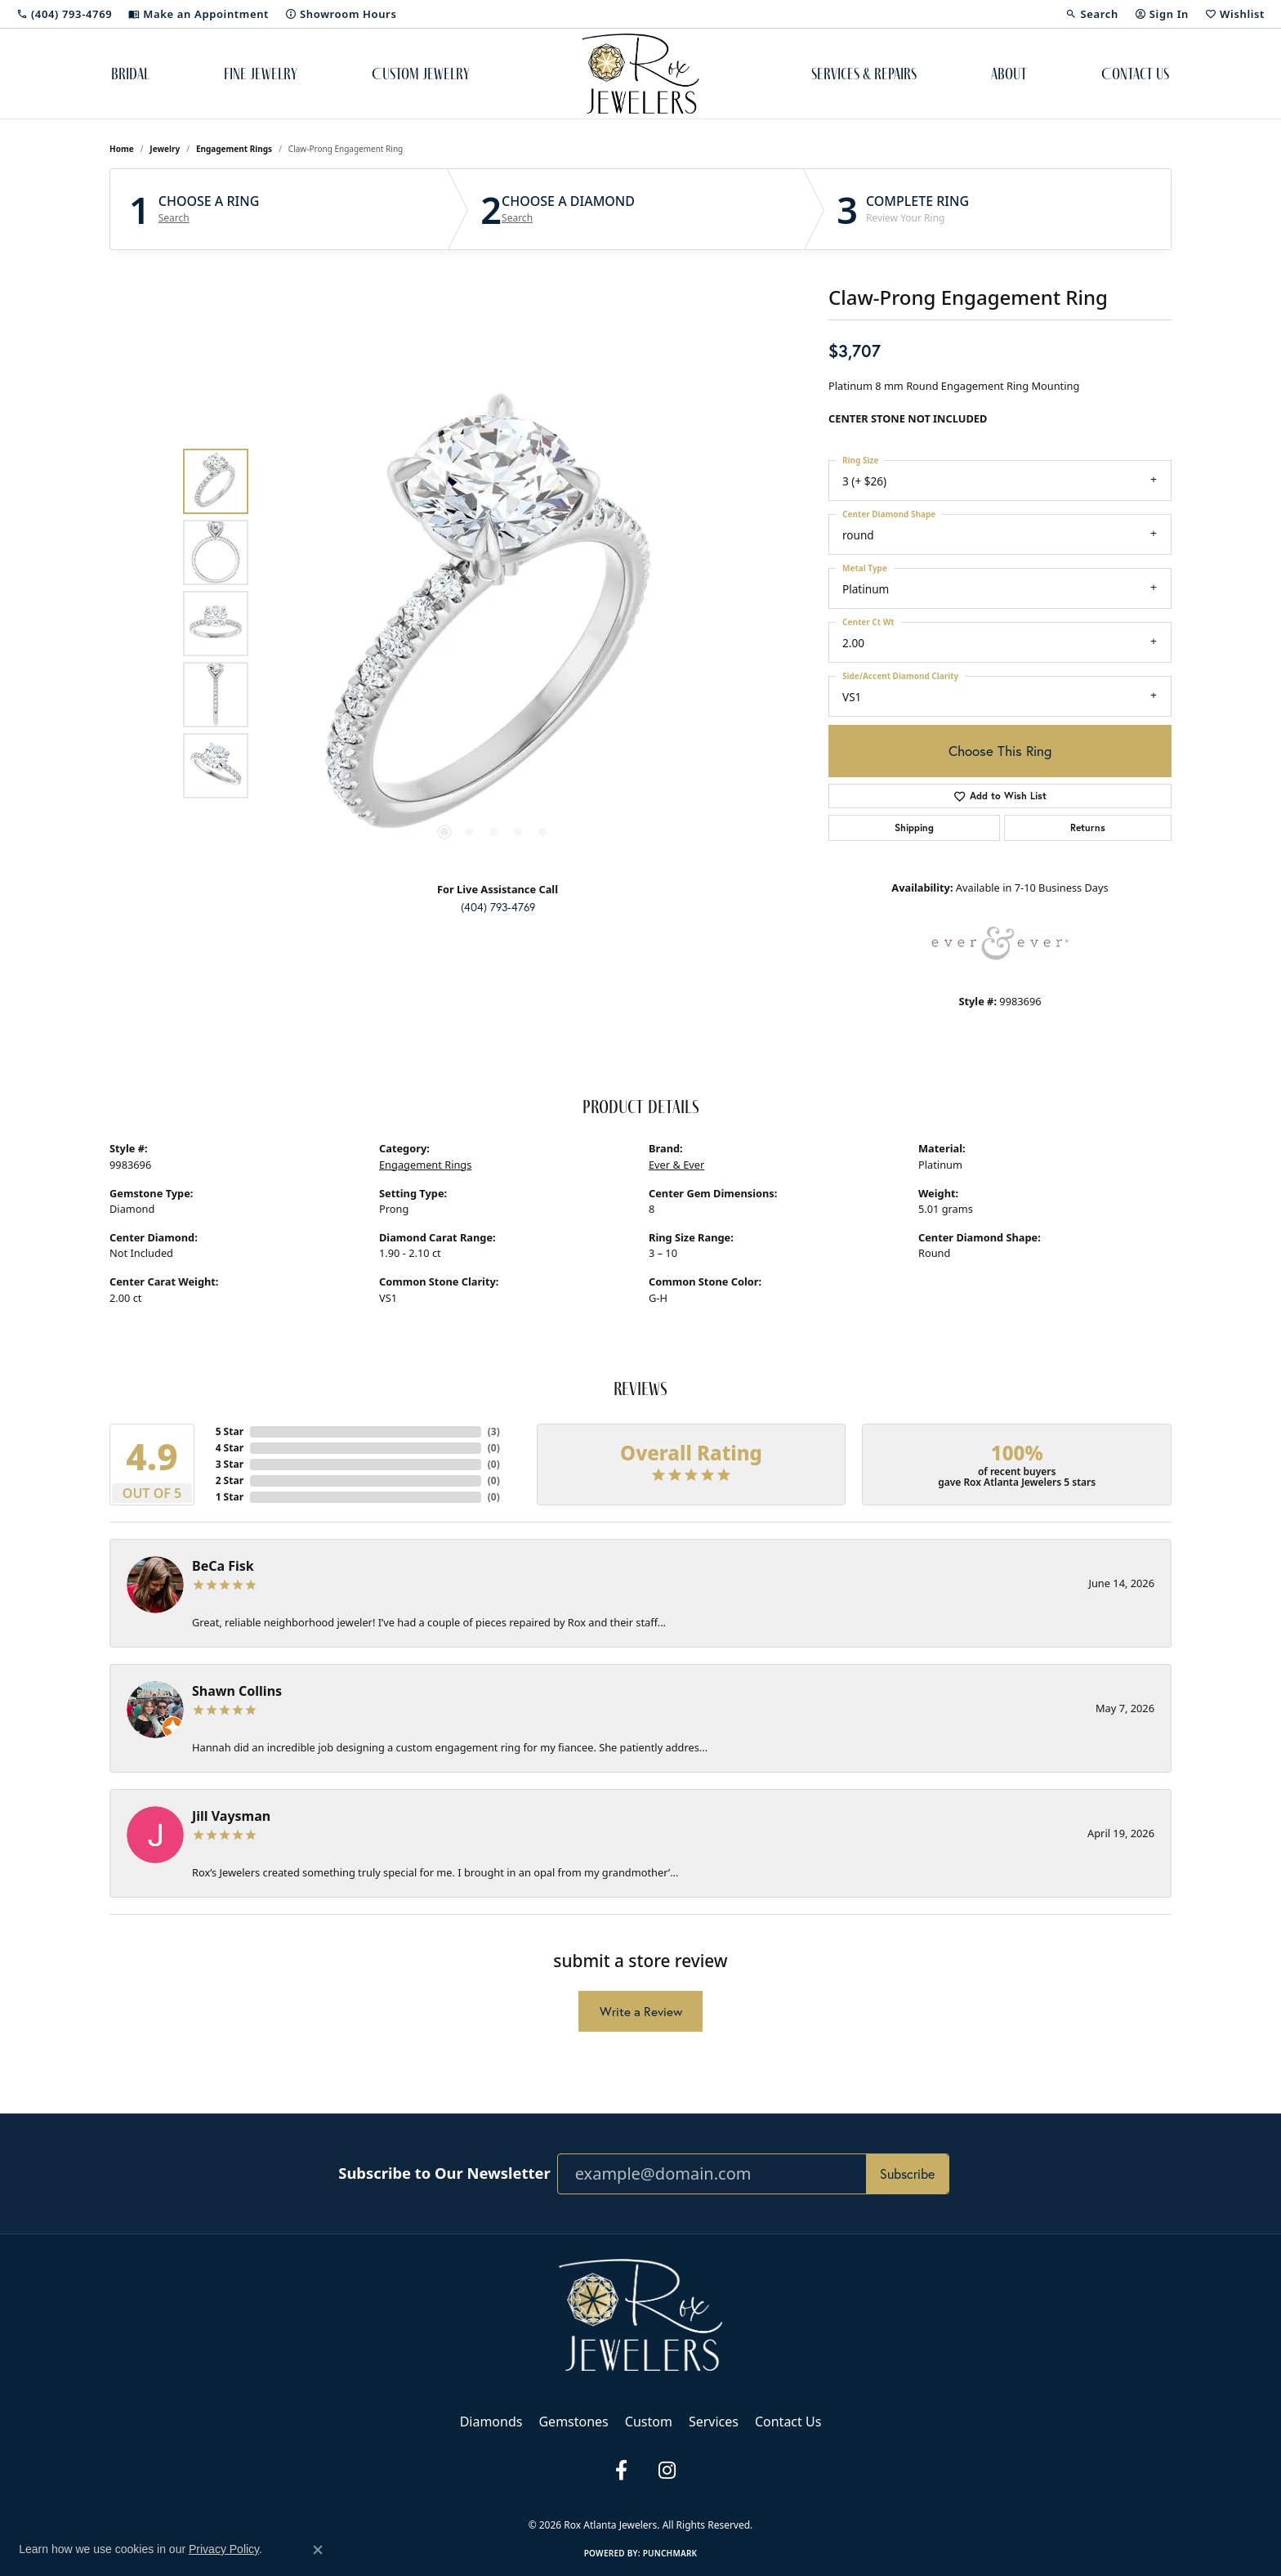 Image resolution: width=1281 pixels, height=2576 pixels. What do you see at coordinates (223, 1566) in the screenshot?
I see `BeCa Fisk` at bounding box center [223, 1566].